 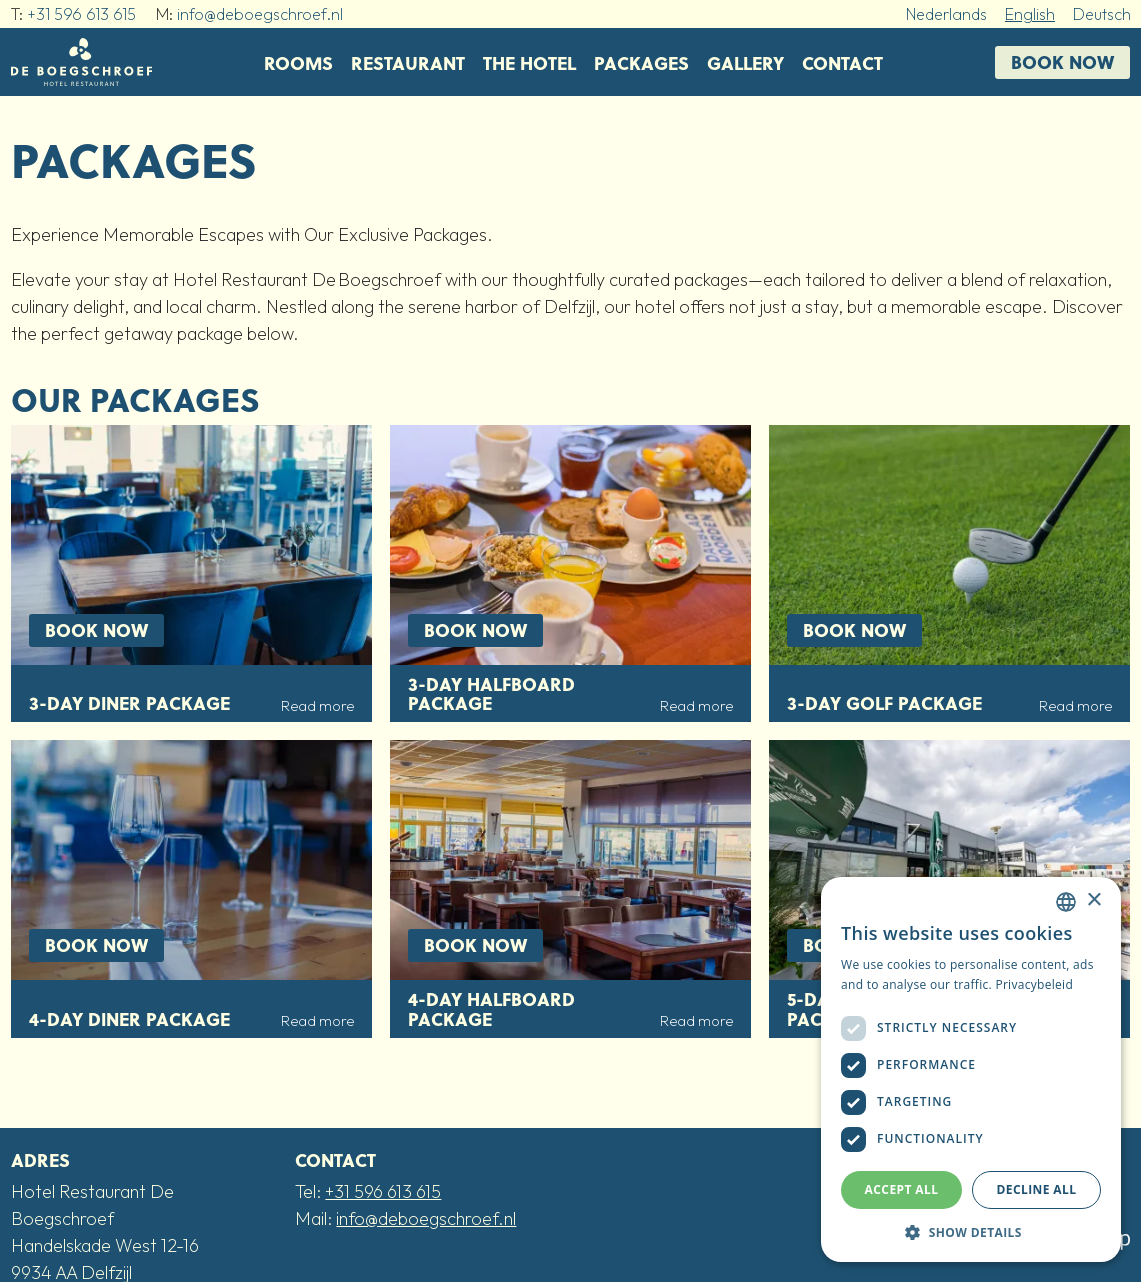 I want to click on info@deboegschroef.nl, so click(x=260, y=14).